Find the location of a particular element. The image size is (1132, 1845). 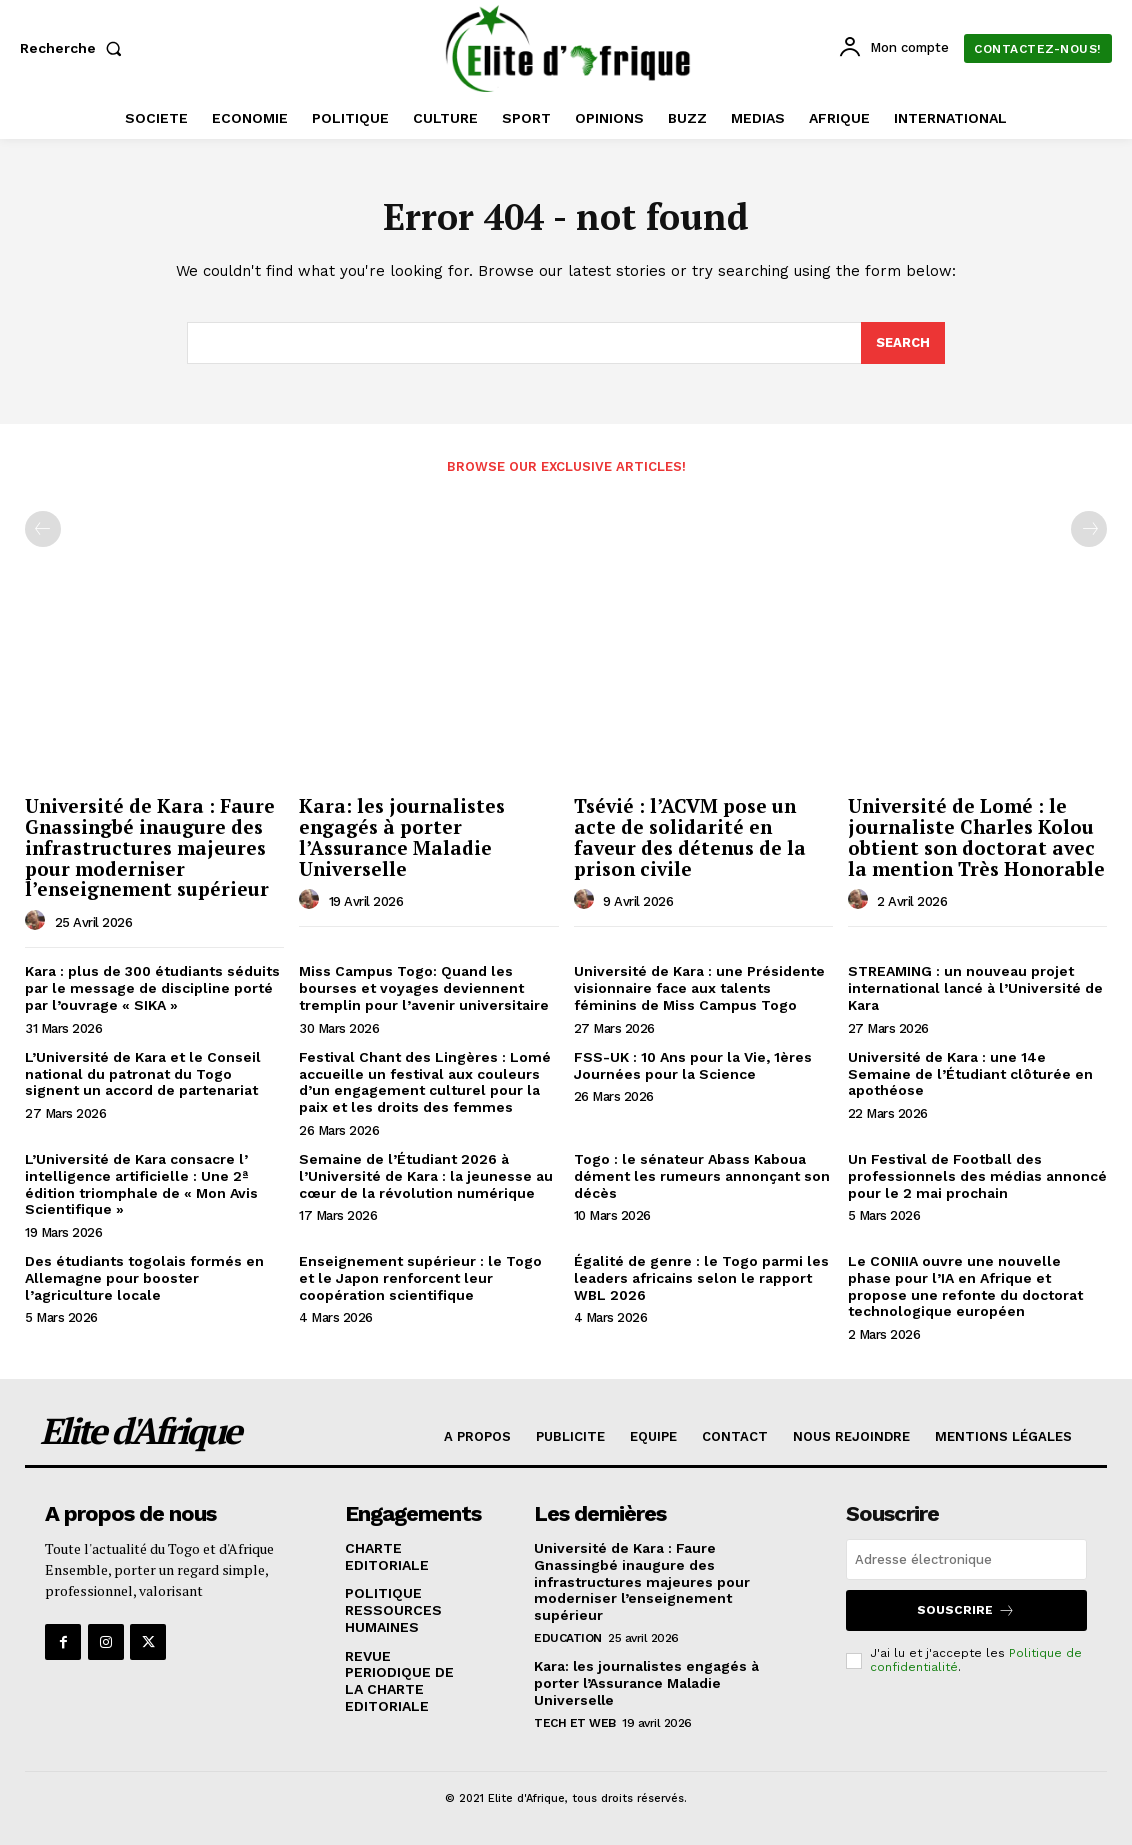

Université de Kara : Faure Gnassingbé inaugure des infrastructures majeures pour moderniser l’enseignement supérieur is located at coordinates (150, 847).